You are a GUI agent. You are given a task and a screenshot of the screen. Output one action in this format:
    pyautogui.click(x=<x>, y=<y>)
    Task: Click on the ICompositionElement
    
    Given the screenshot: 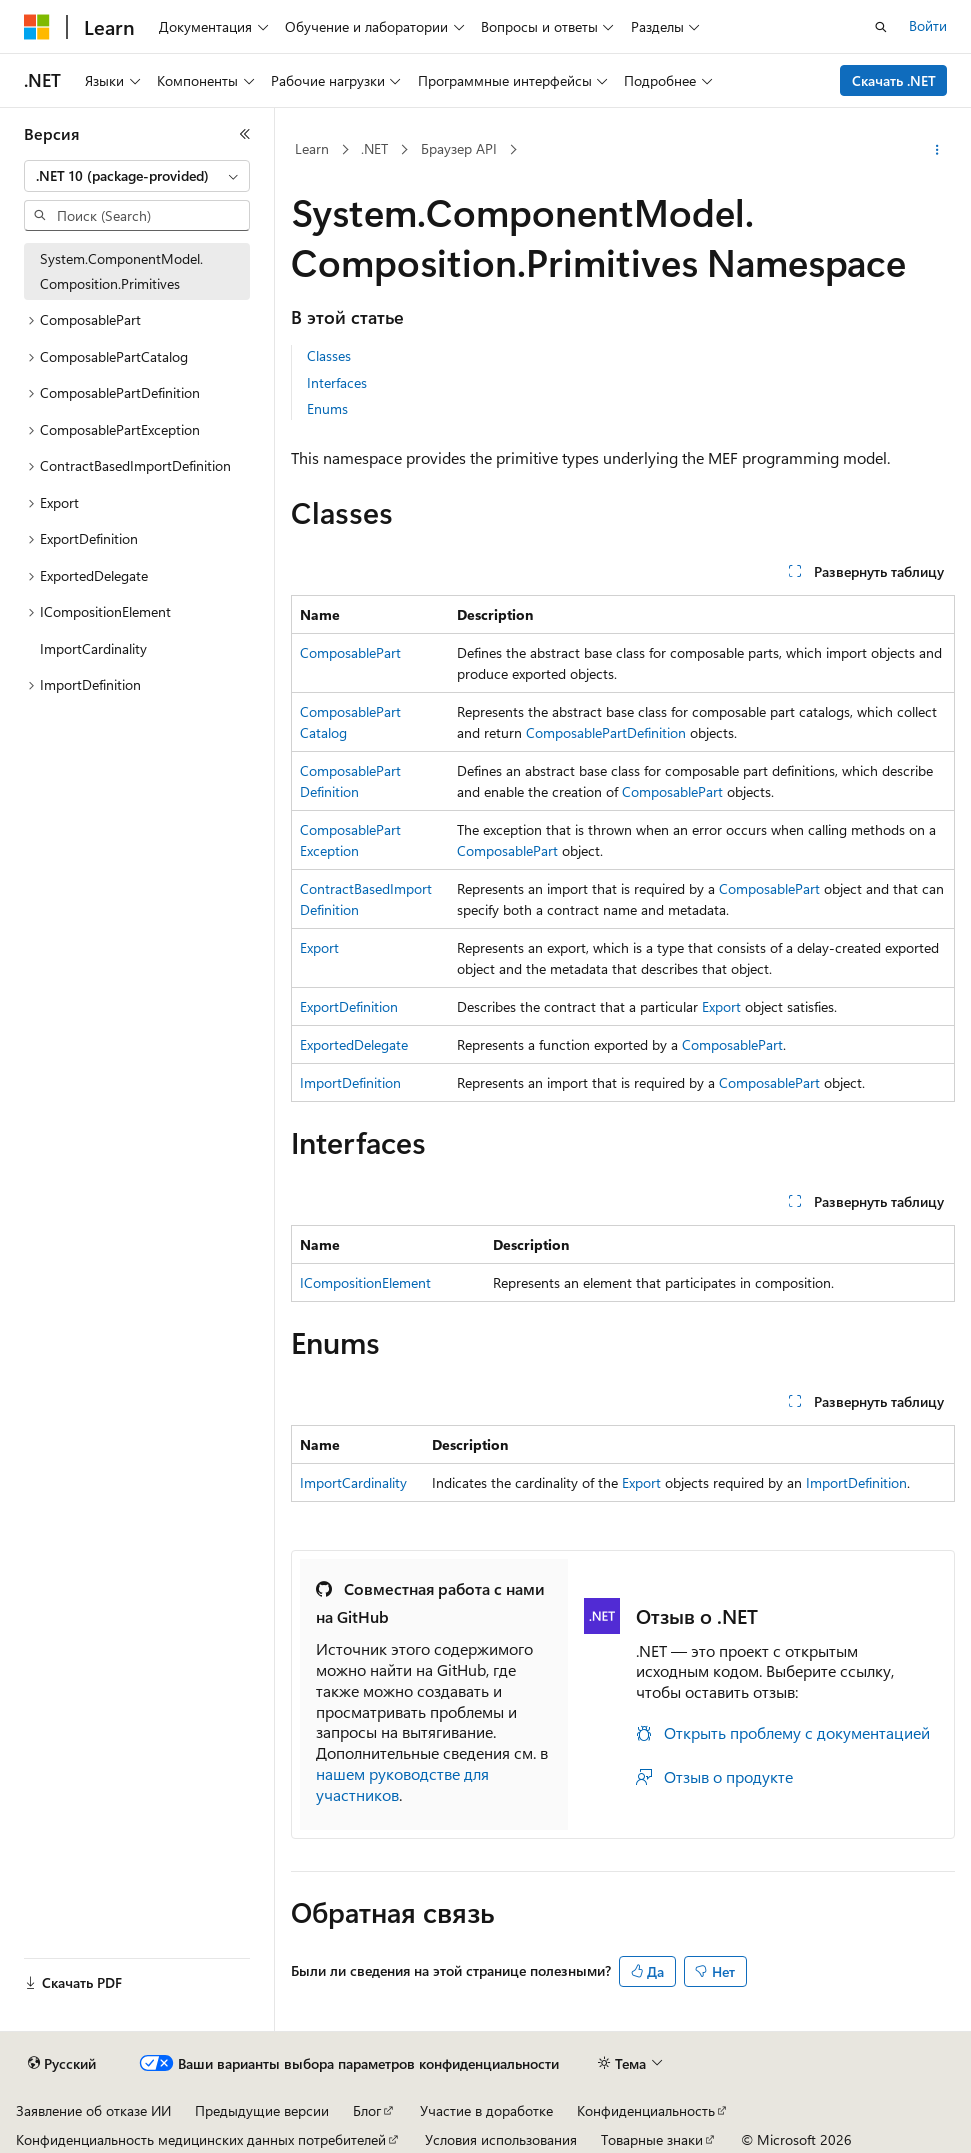 What is the action you would take?
    pyautogui.click(x=365, y=1282)
    